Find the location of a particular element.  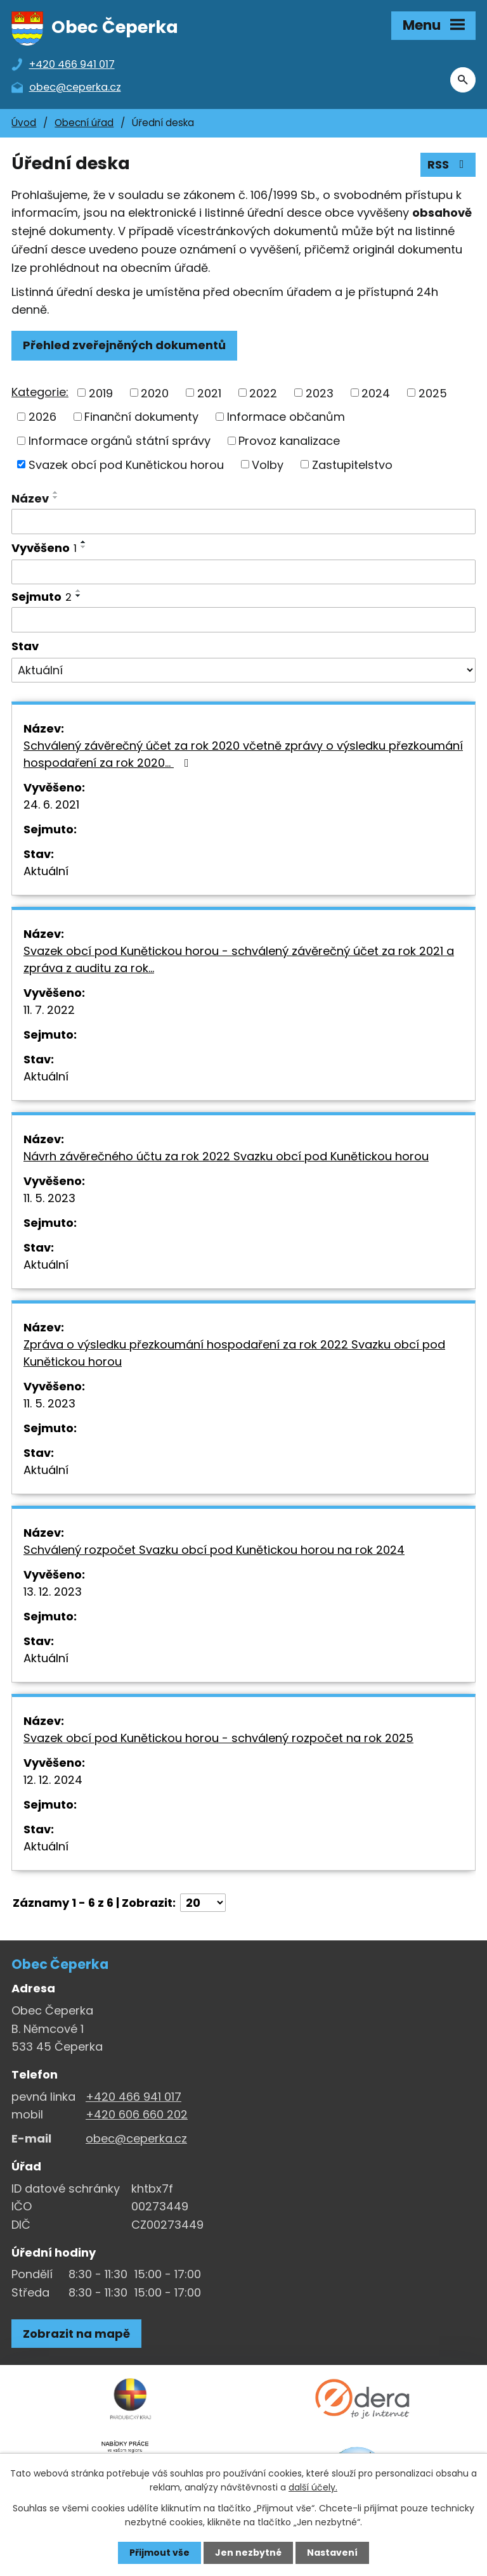

Aktuální is located at coordinates (45, 871).